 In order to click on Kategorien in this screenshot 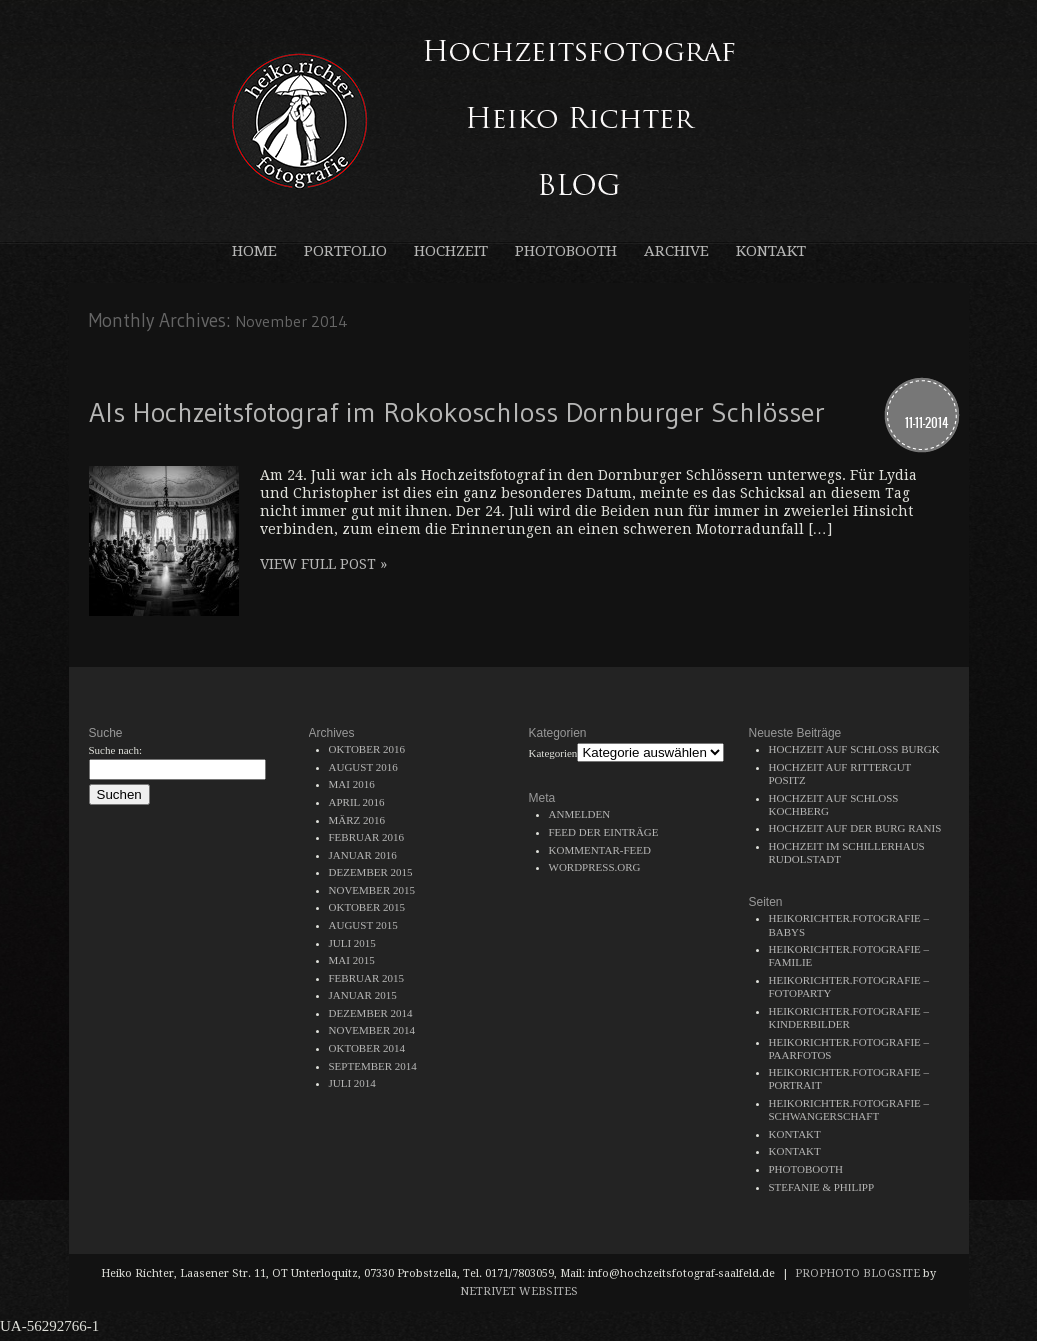, I will do `click(553, 753)`.